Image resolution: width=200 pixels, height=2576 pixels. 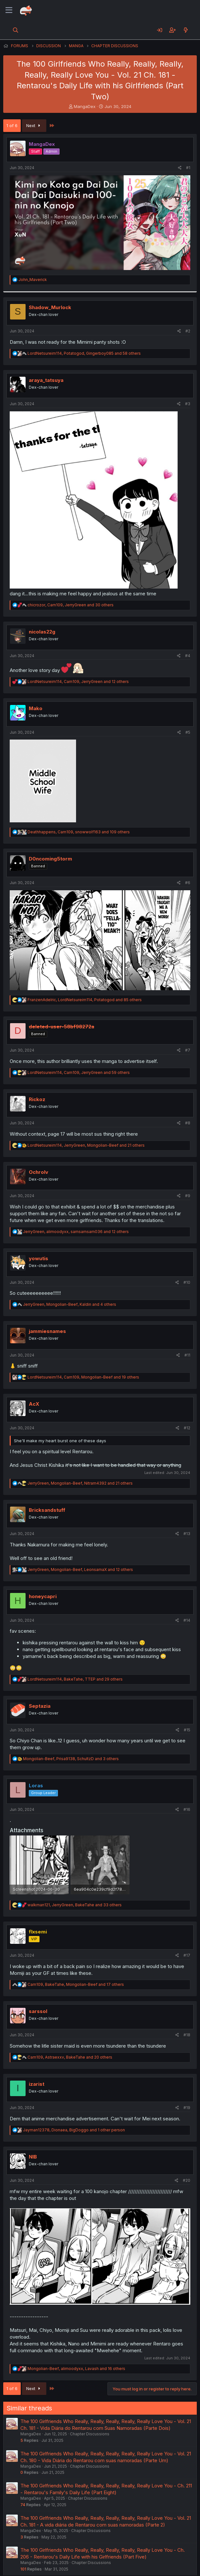 What do you see at coordinates (185, 30) in the screenshot?
I see `[What's new]` at bounding box center [185, 30].